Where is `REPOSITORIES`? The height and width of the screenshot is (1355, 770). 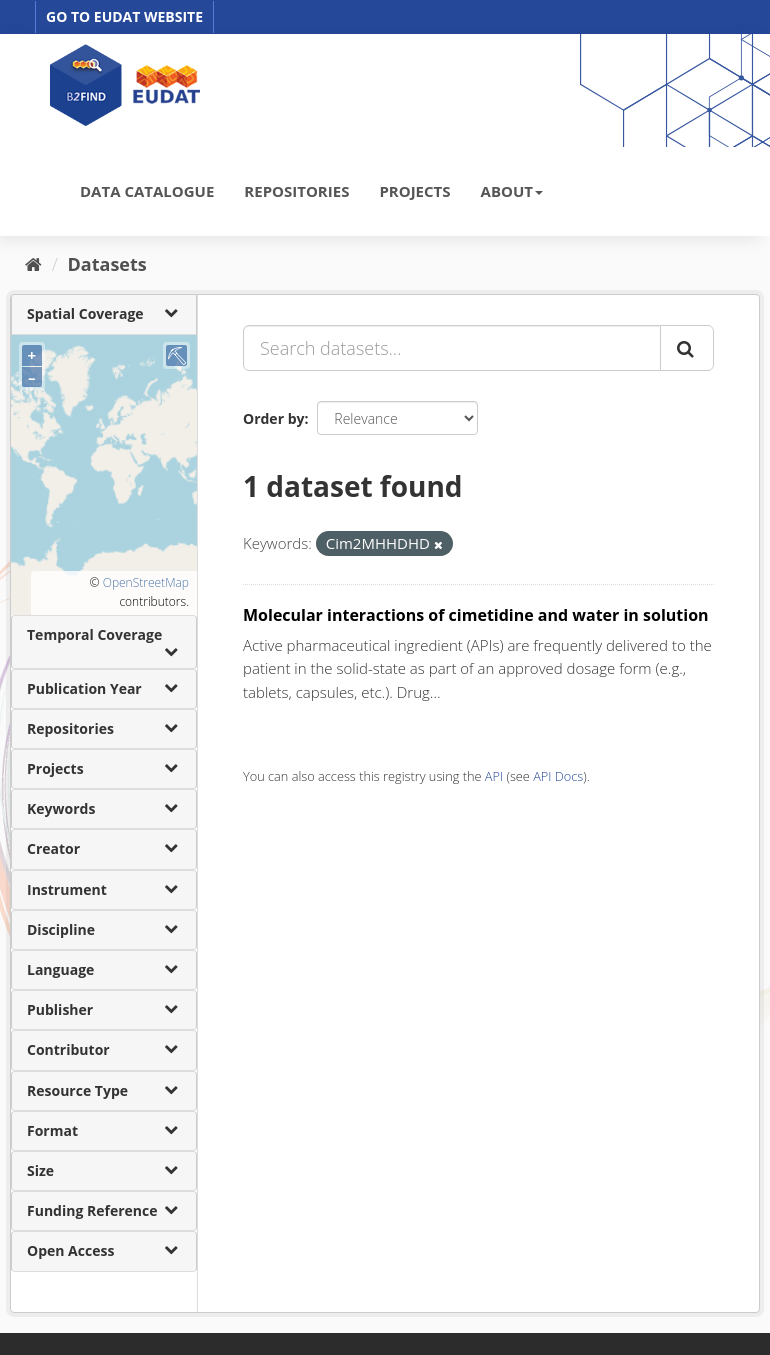
REPOSITORIES is located at coordinates (296, 191).